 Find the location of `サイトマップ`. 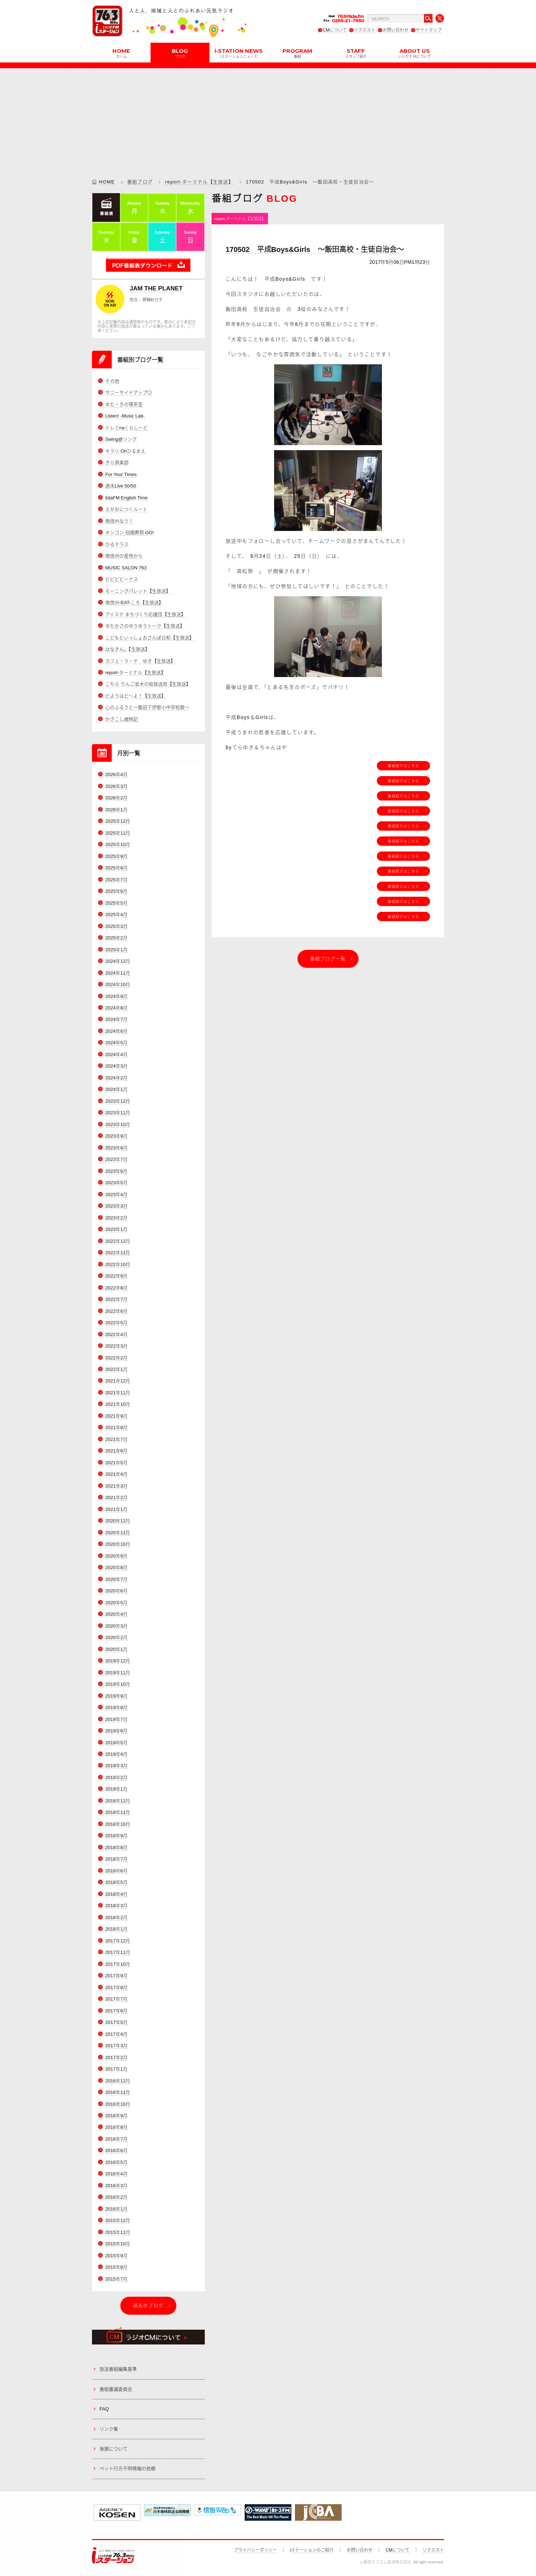

サイトマップ is located at coordinates (429, 30).